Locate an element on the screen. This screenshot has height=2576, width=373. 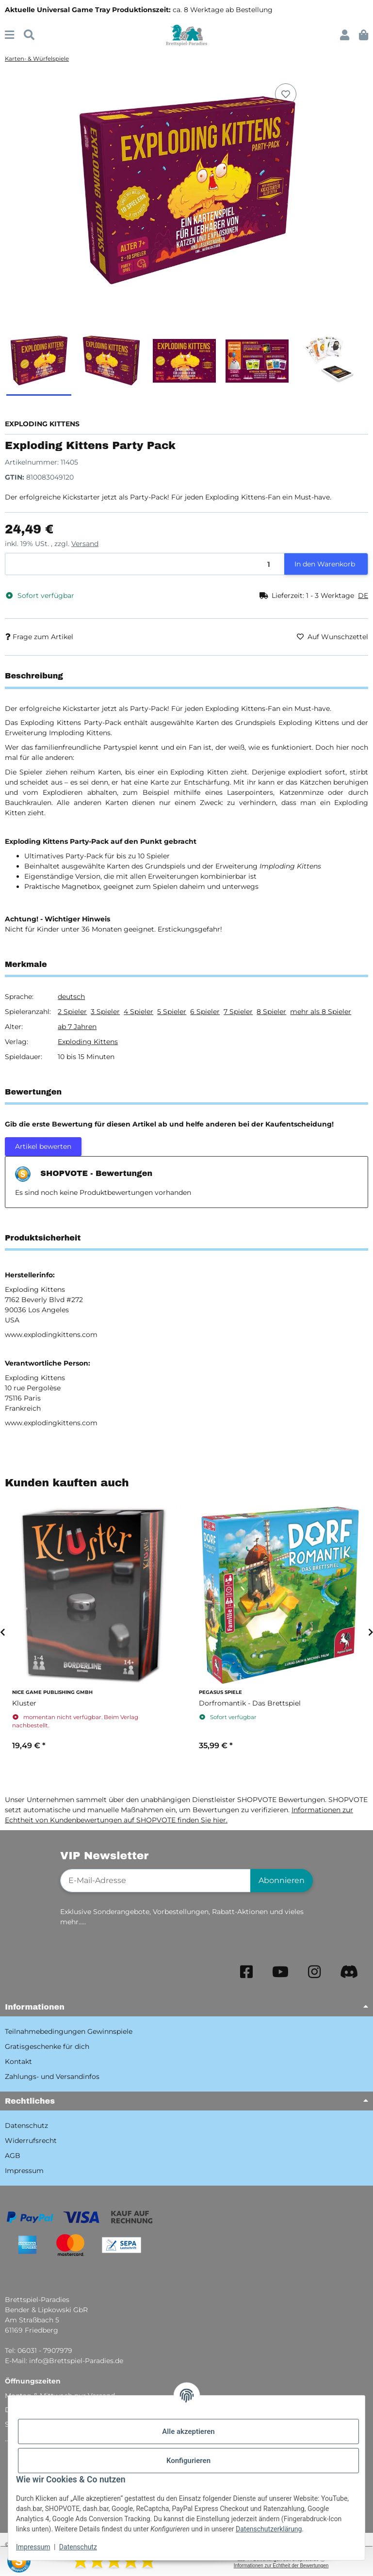
ab 7 Jahren is located at coordinates (77, 1026).